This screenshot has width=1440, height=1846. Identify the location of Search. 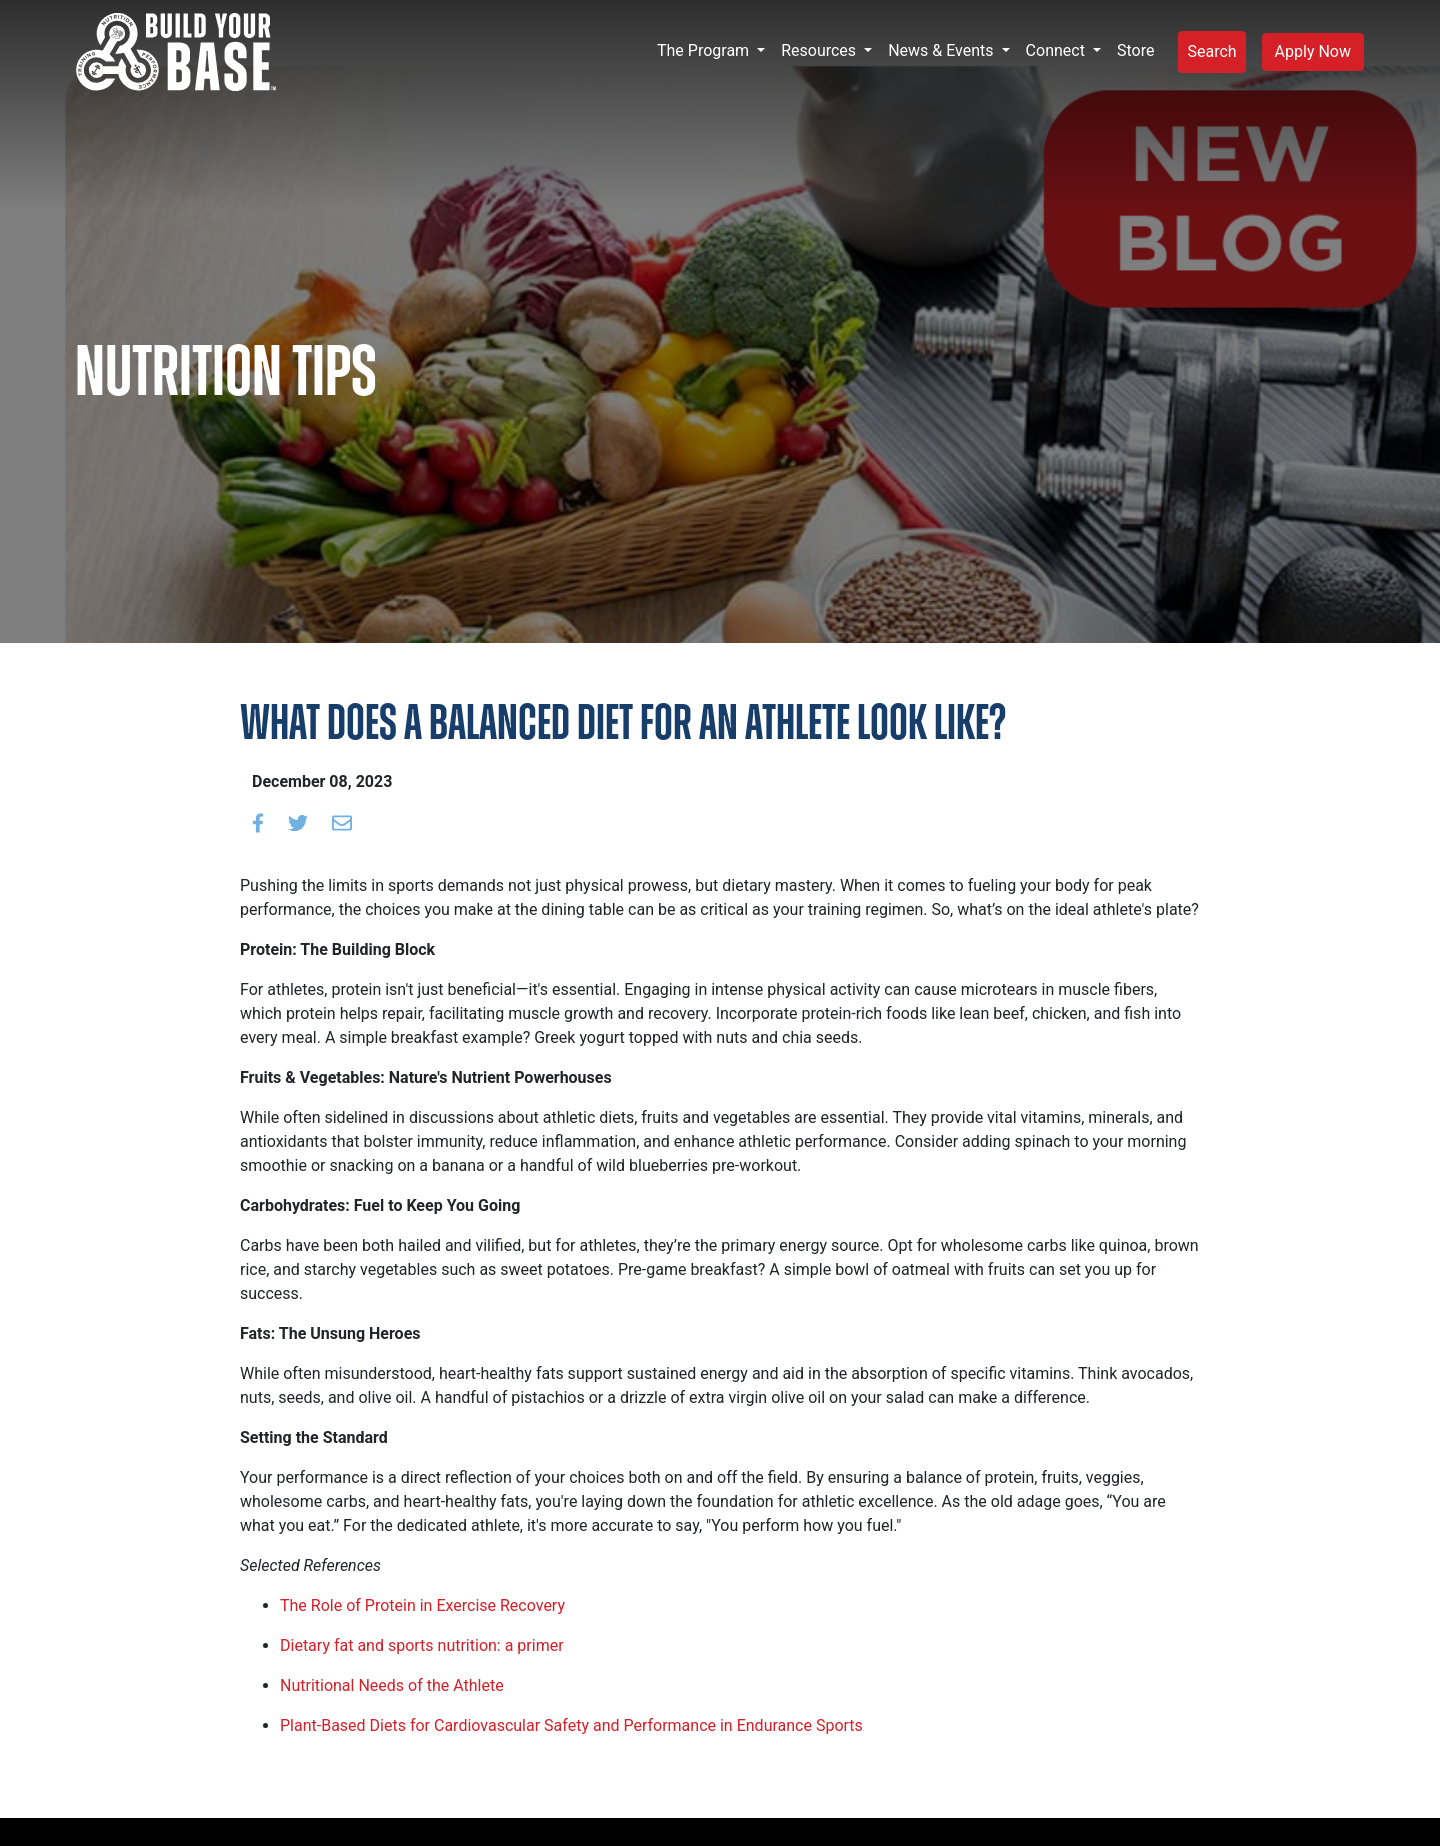
(1211, 51).